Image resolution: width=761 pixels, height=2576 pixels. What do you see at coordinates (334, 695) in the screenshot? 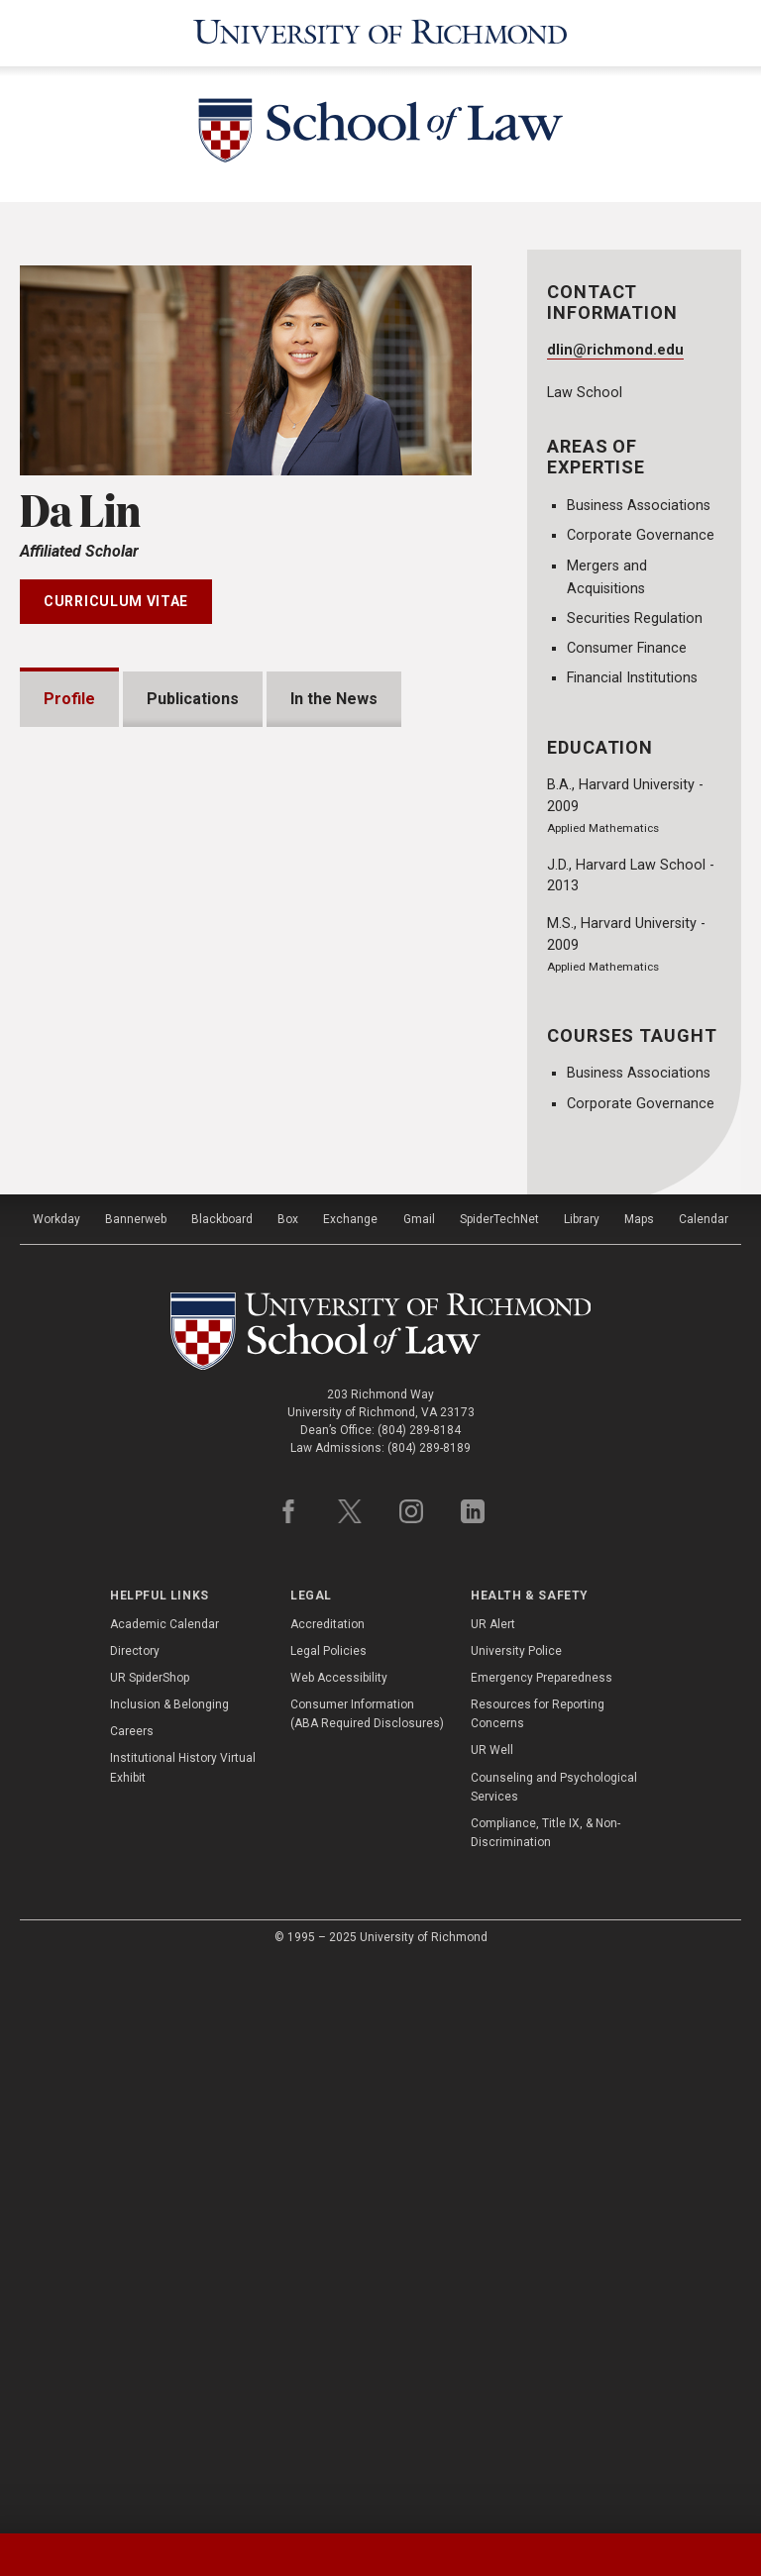
I see `In the News [tab]` at bounding box center [334, 695].